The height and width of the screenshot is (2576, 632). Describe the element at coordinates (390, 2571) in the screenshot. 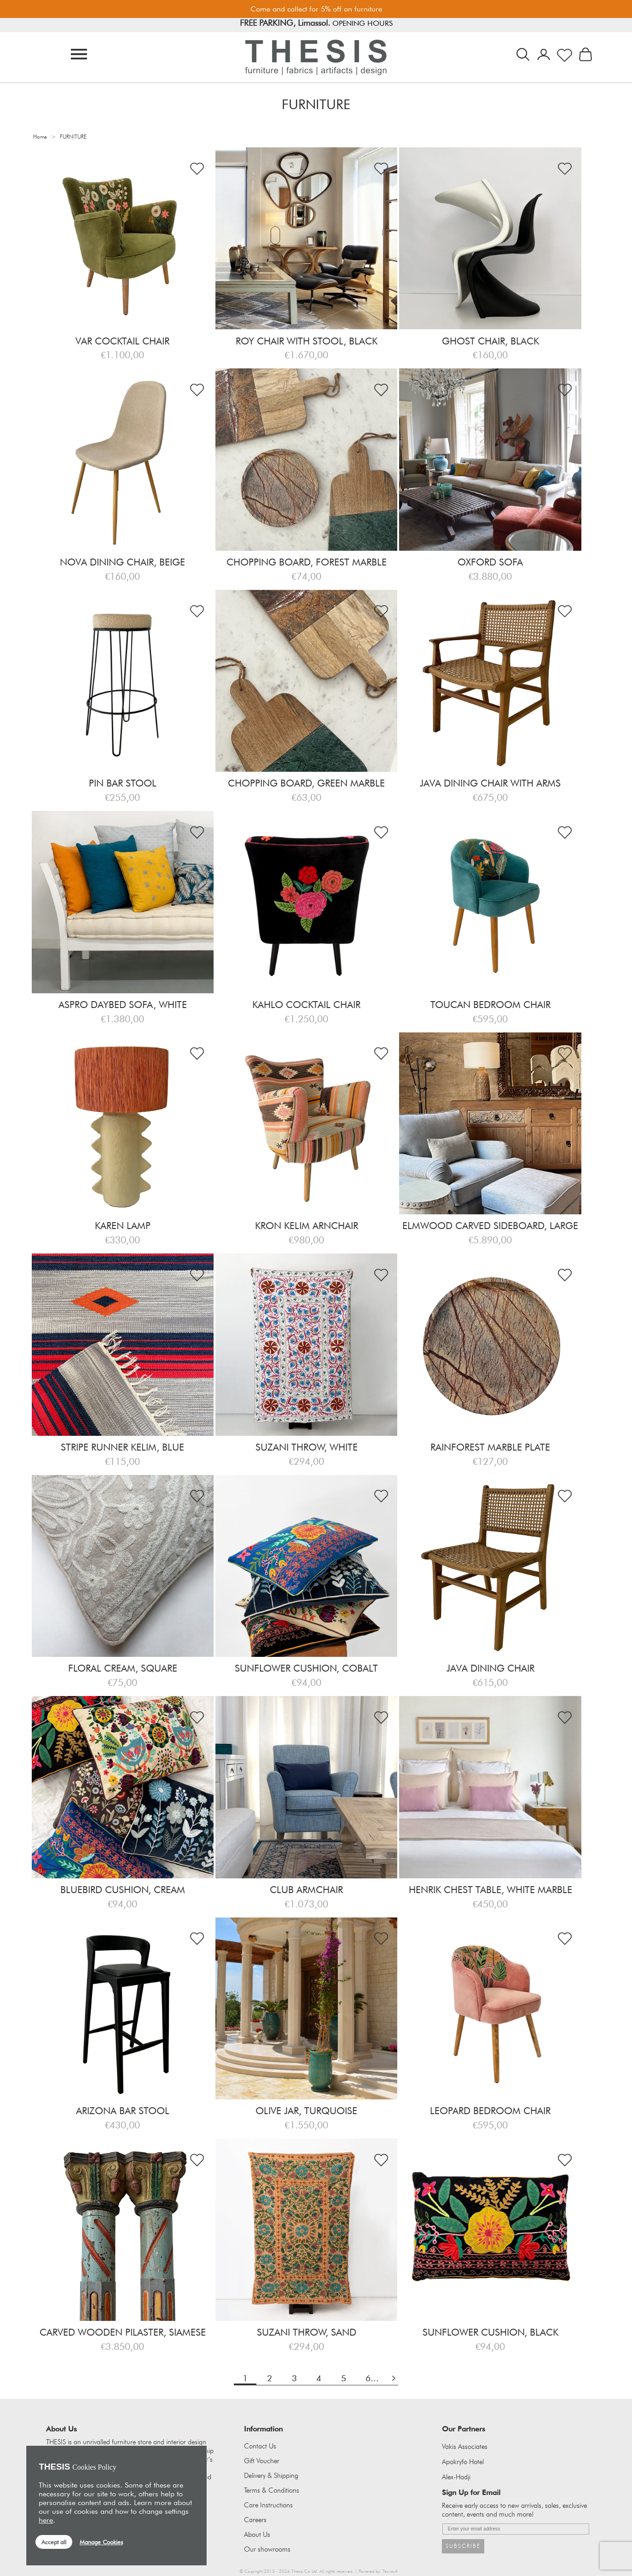

I see `Tecvault` at that location.